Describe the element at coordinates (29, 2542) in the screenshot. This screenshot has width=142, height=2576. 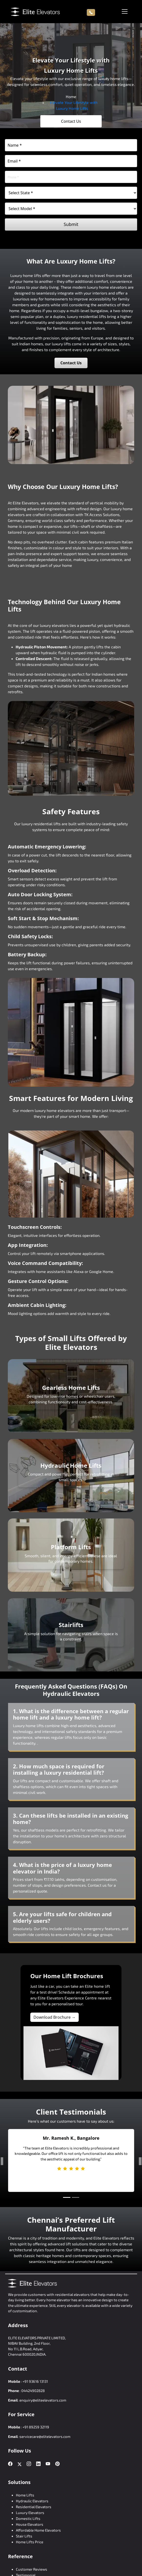
I see `Home Lifts Price` at that location.